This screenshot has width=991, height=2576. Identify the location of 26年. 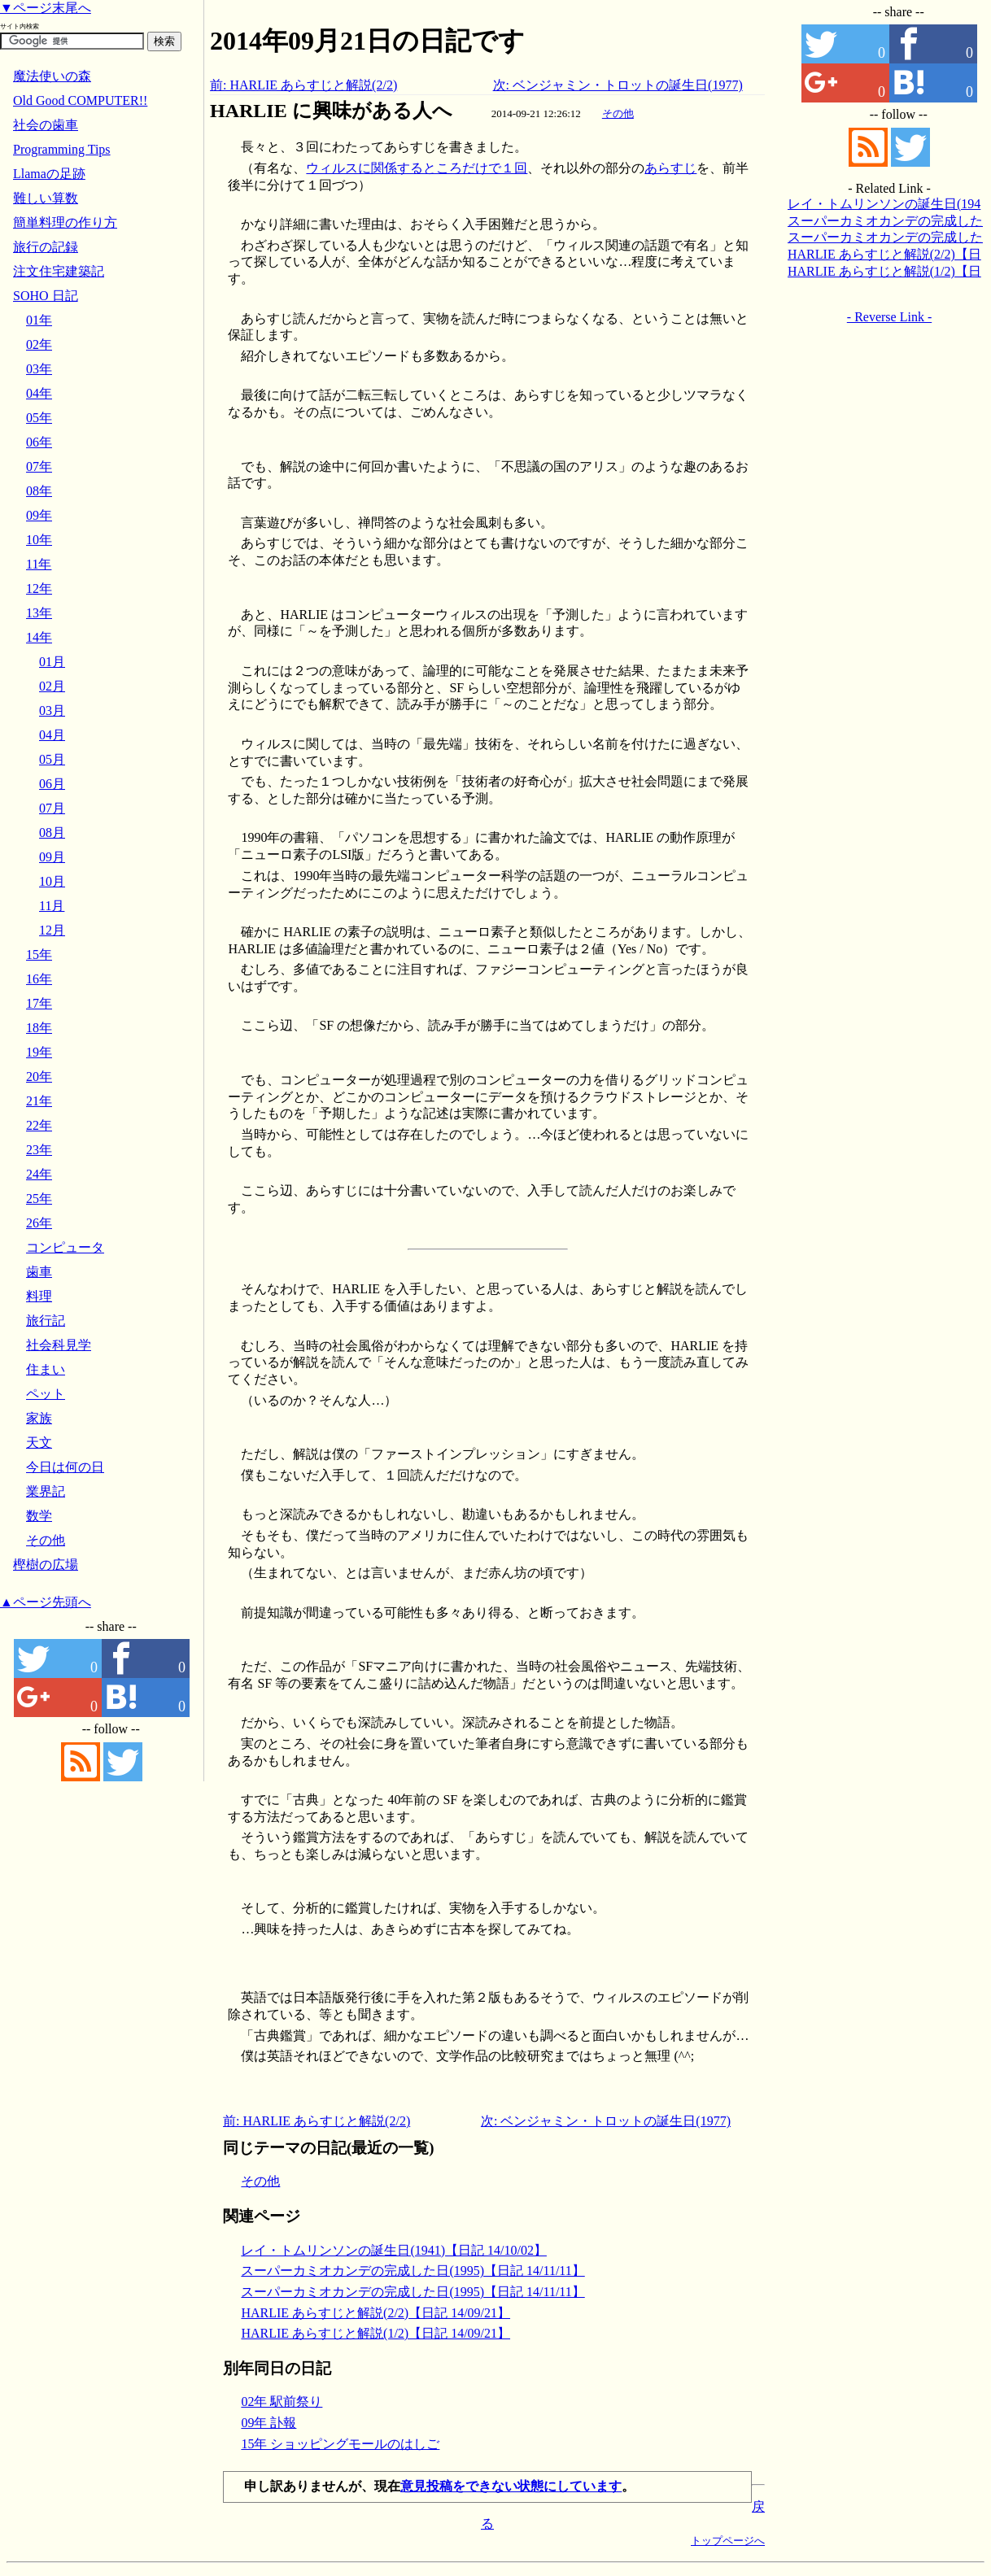
(39, 1223).